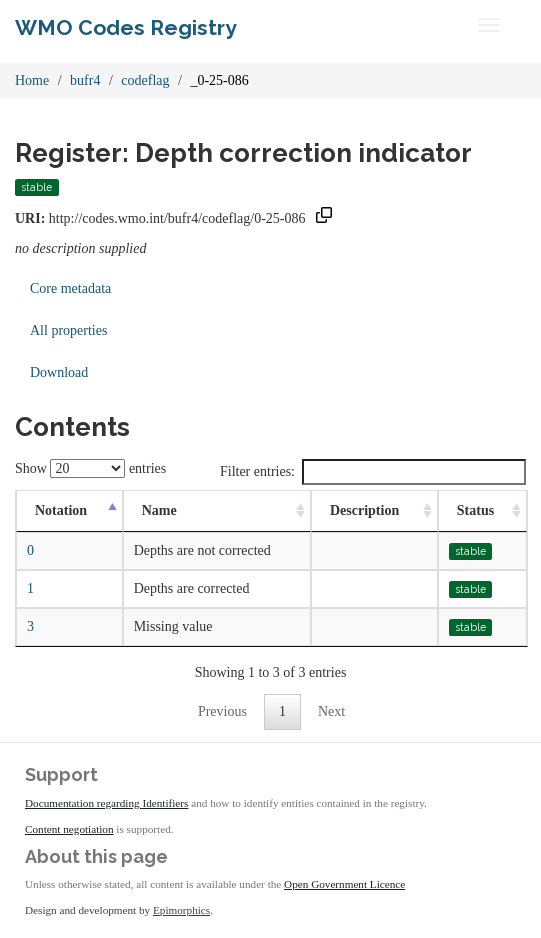 The height and width of the screenshot is (938, 541). Describe the element at coordinates (69, 829) in the screenshot. I see `Content negotiation` at that location.